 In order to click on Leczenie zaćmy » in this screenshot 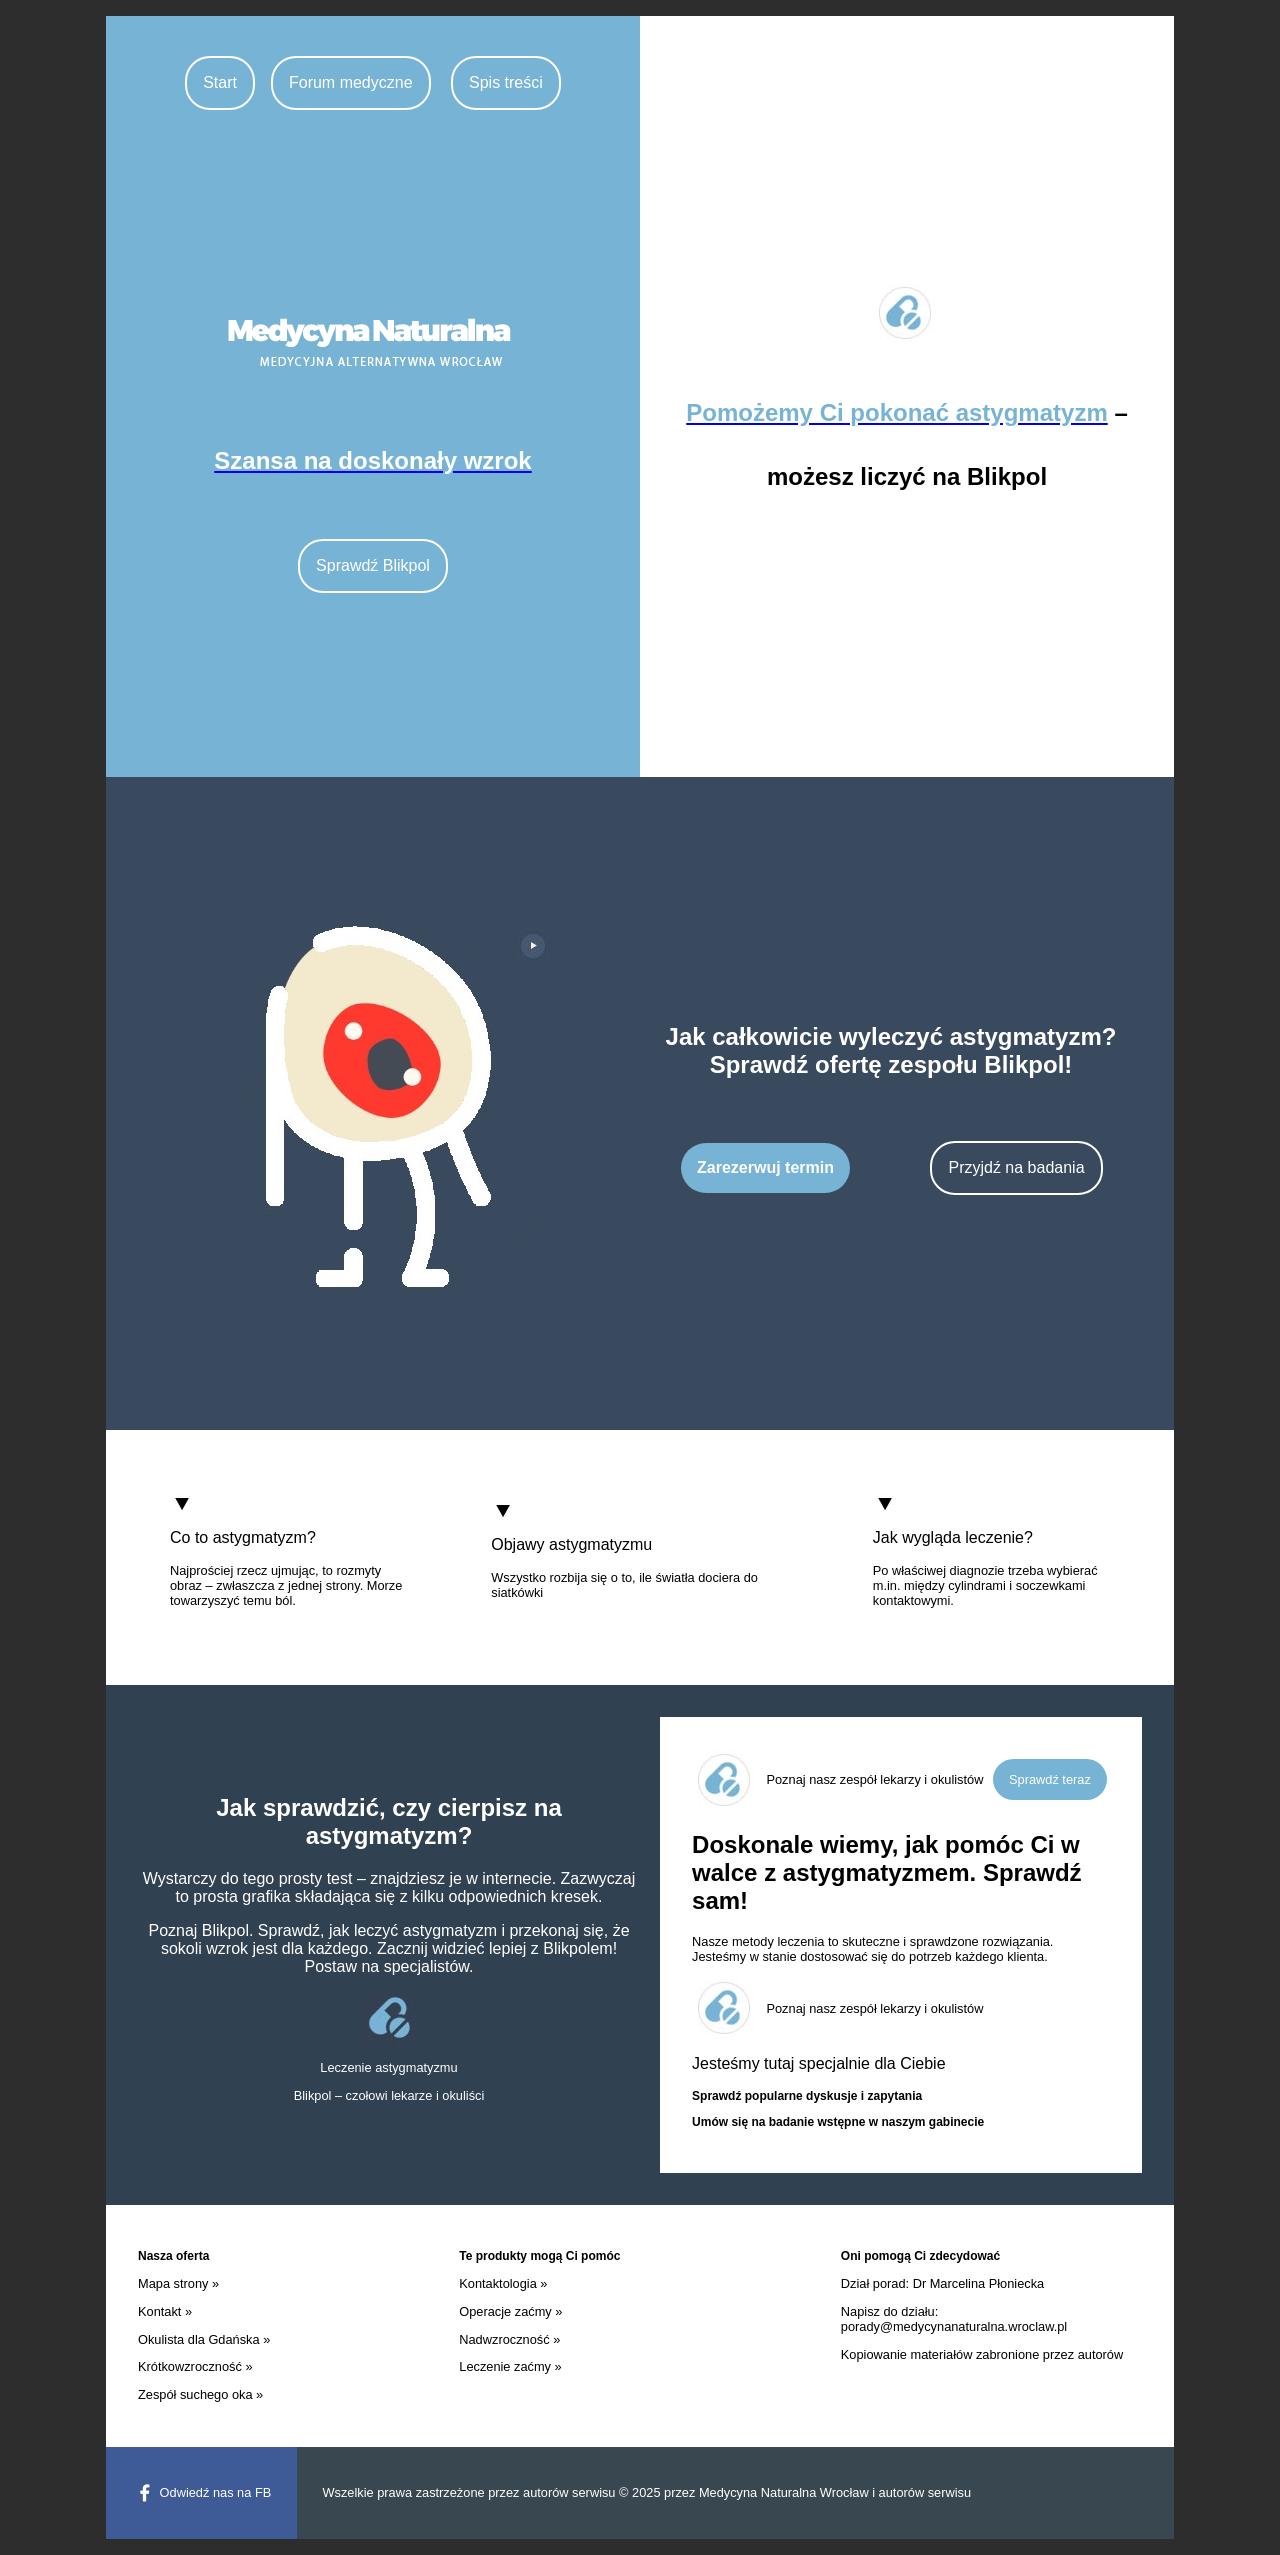, I will do `click(510, 2366)`.